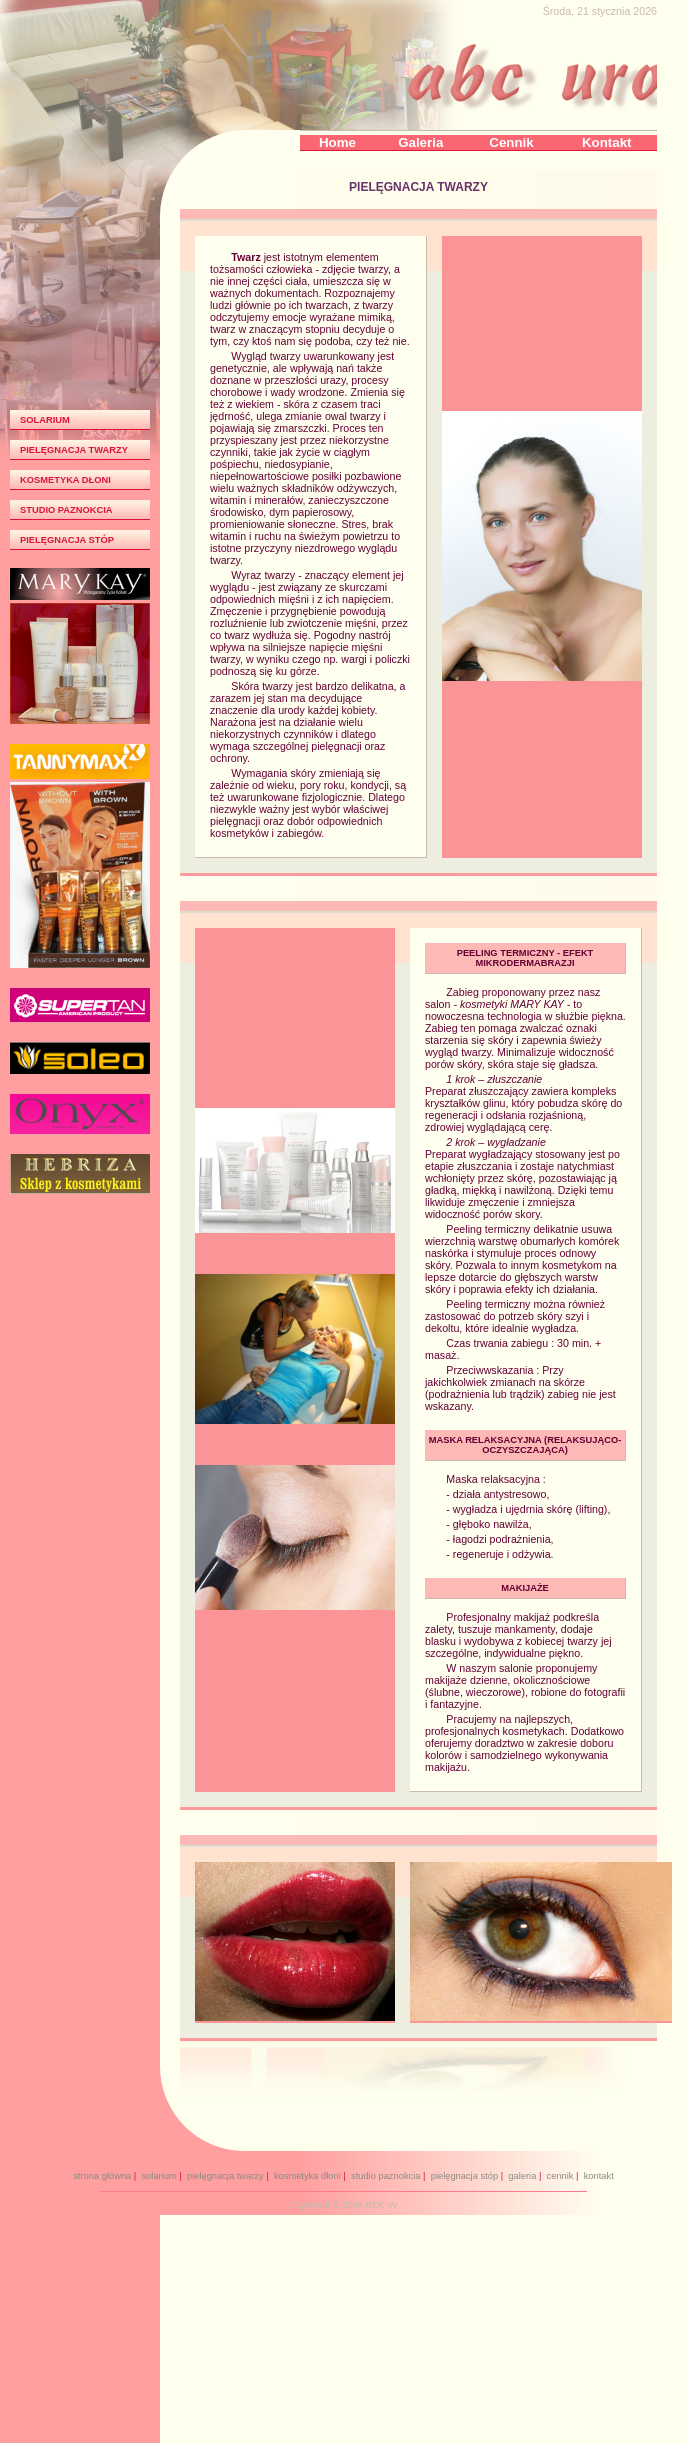 This screenshot has height=2443, width=687. Describe the element at coordinates (102, 2176) in the screenshot. I see `strona główna` at that location.